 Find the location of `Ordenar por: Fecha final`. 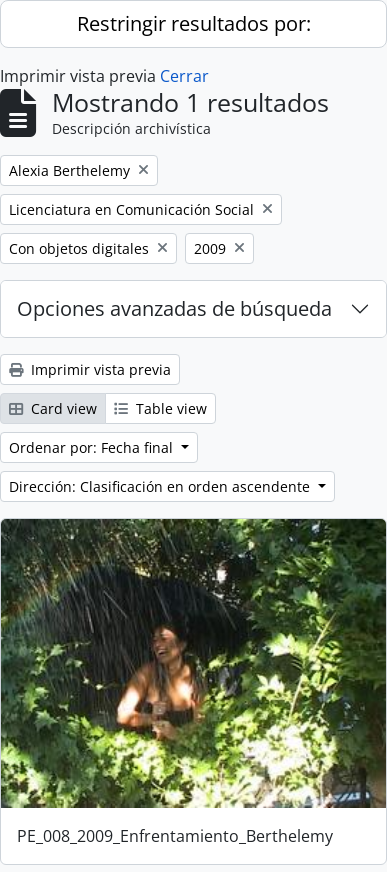

Ordenar por: Fecha final is located at coordinates (93, 447).